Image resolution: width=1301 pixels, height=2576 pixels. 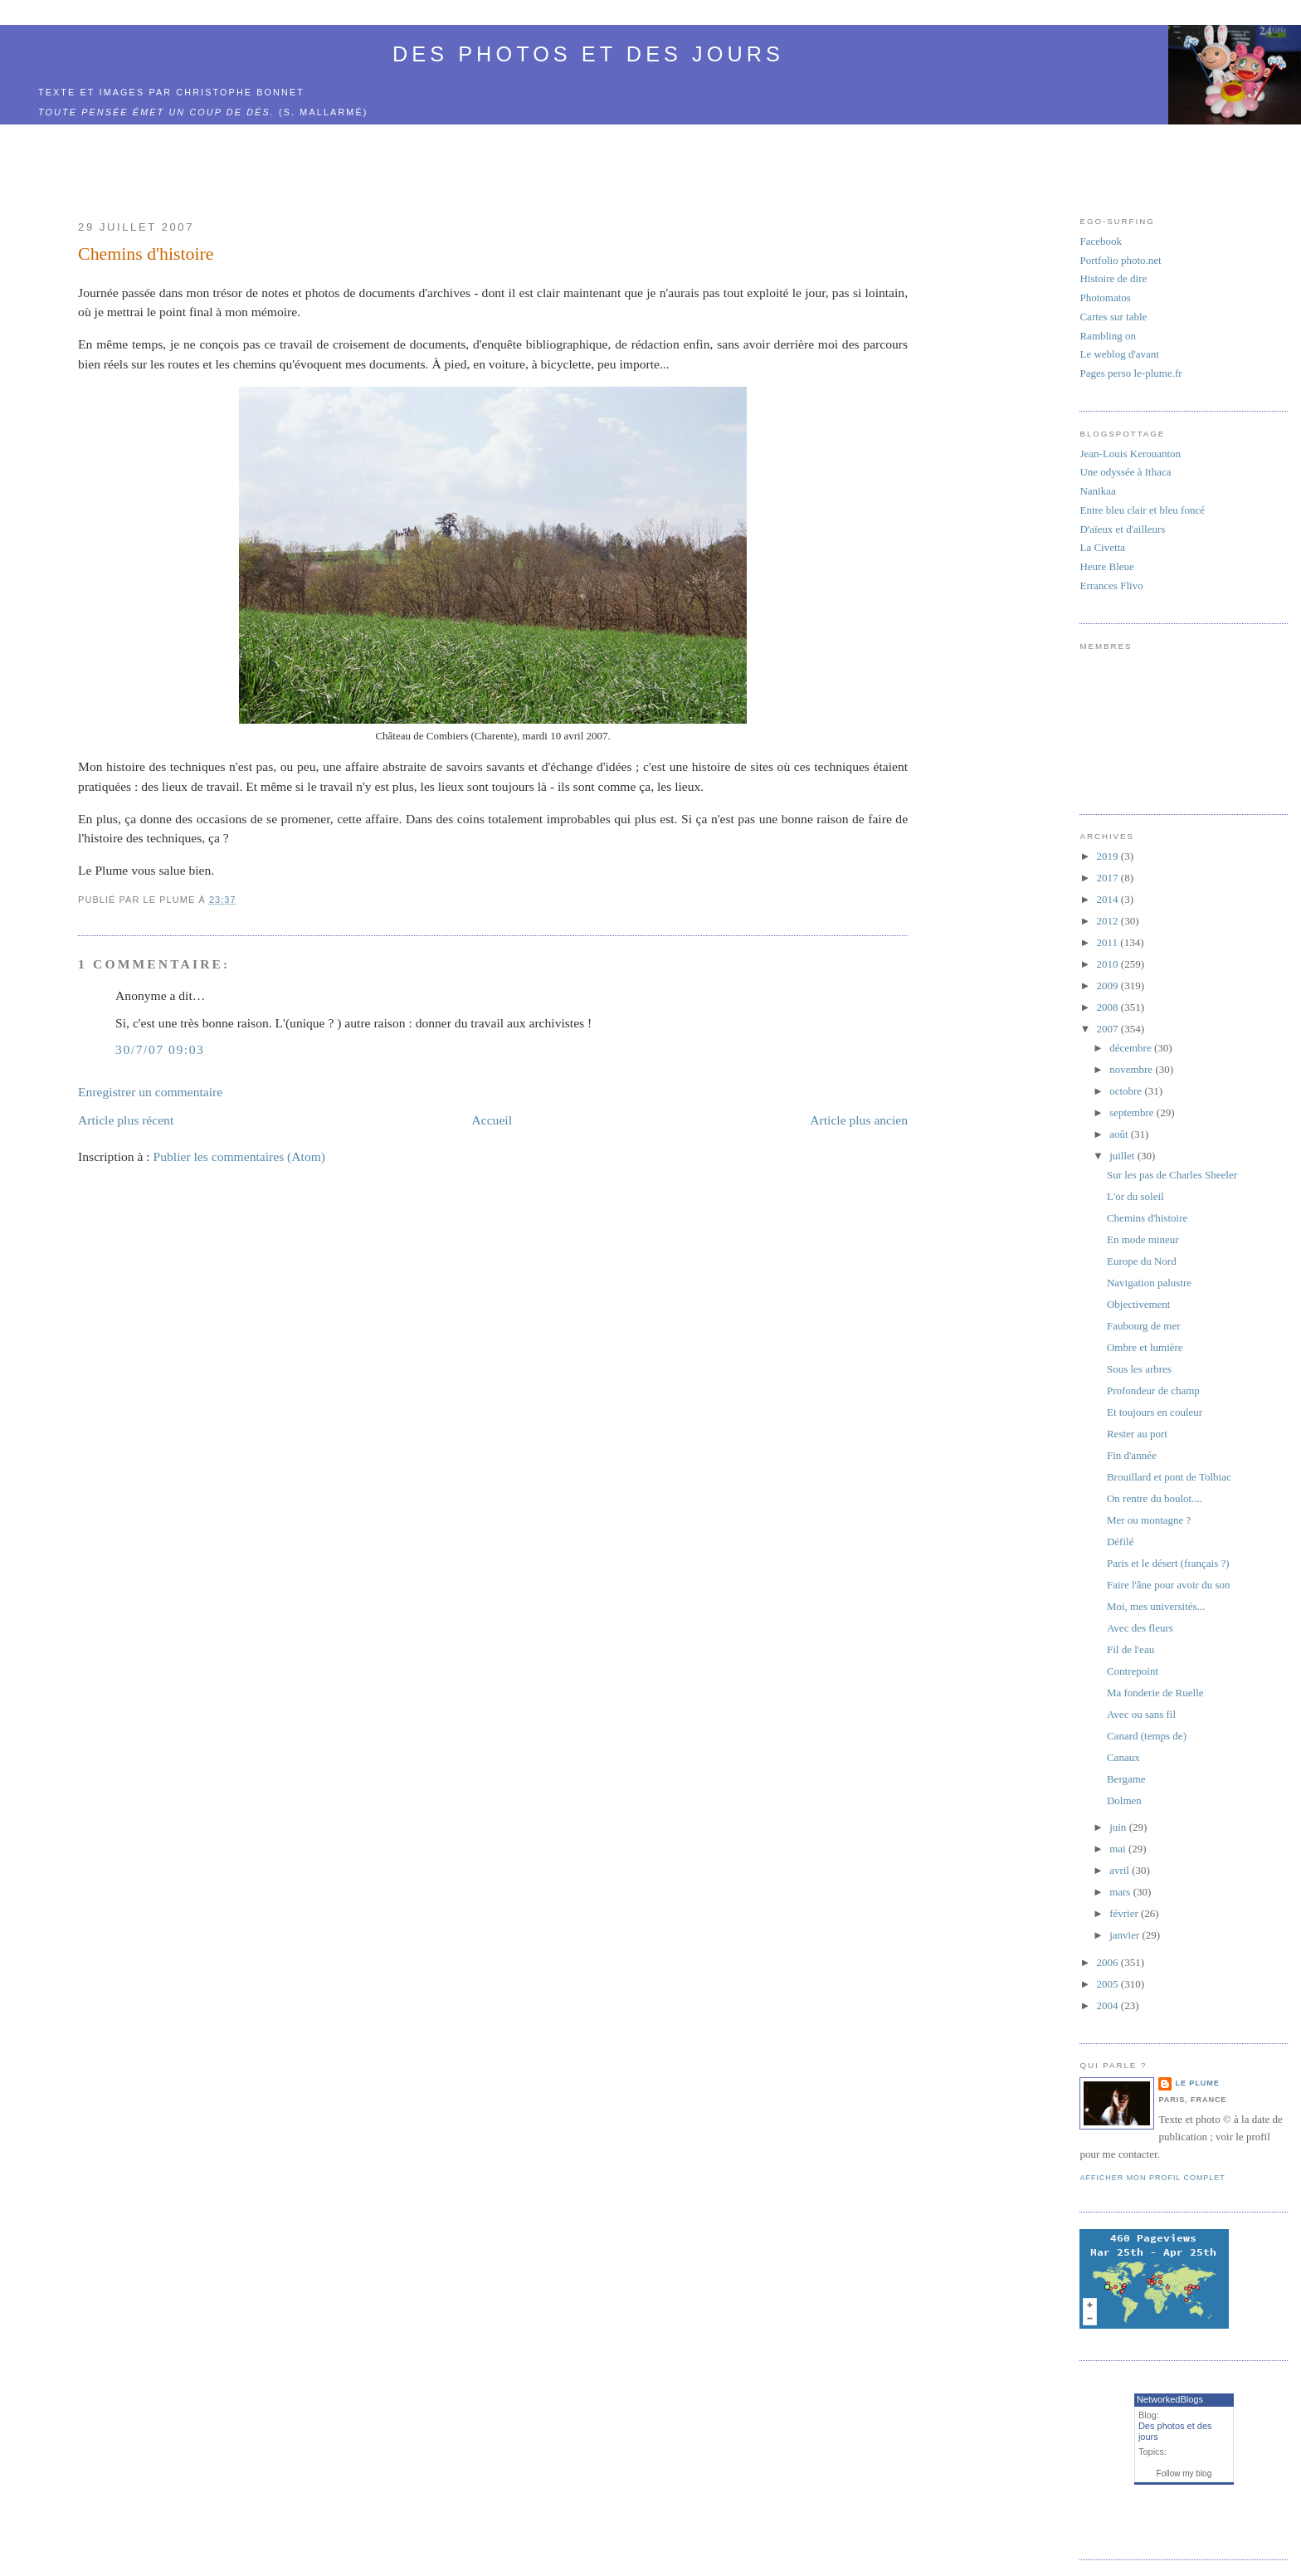 I want to click on 30/7/07 09:03, so click(x=159, y=1049).